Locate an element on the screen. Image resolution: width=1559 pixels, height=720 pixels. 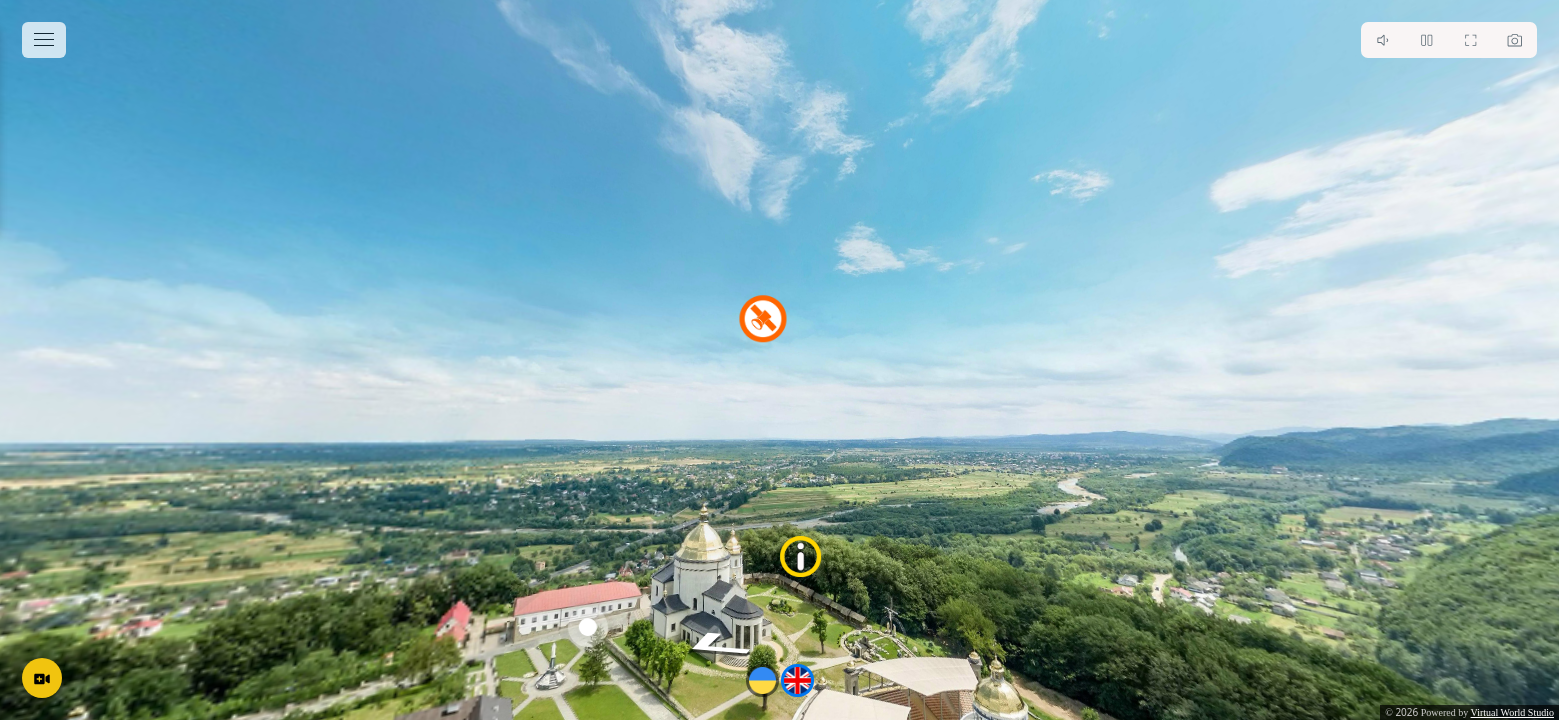
[toggle menu] is located at coordinates (44, 40).